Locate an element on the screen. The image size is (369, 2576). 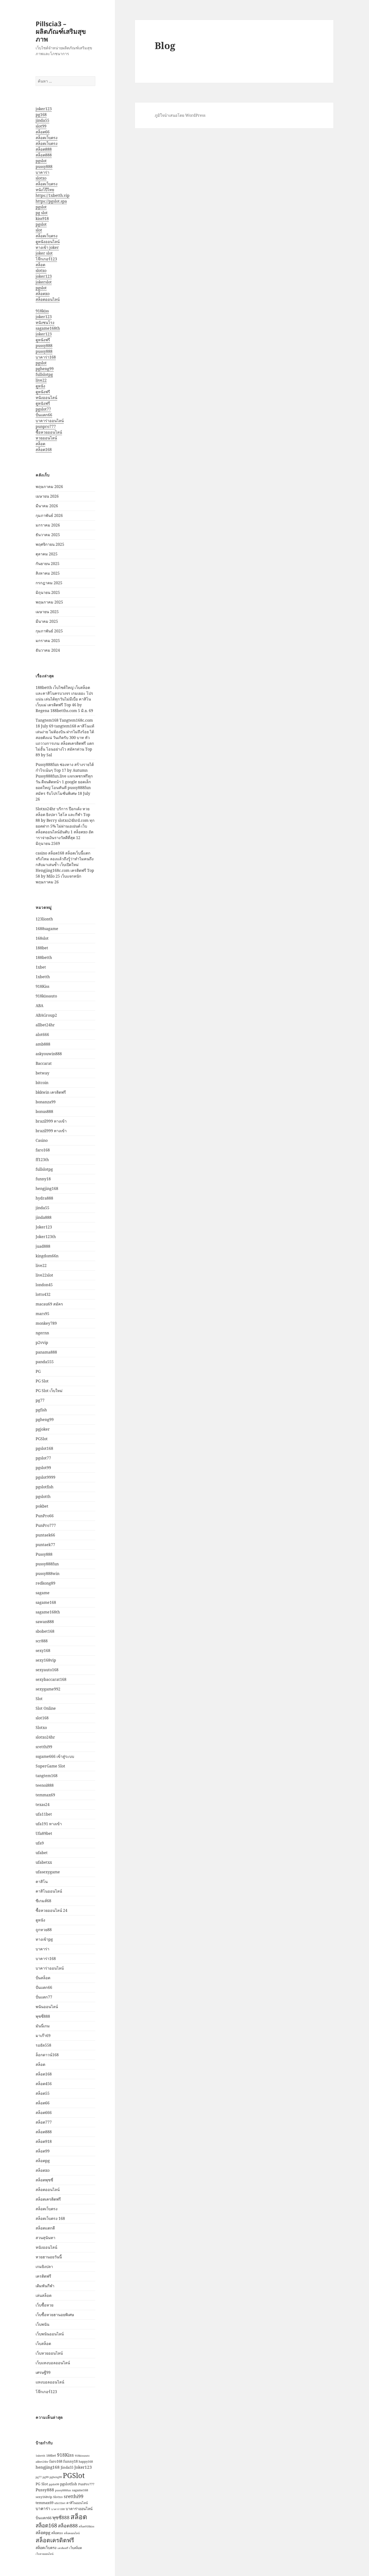
sagame168 is located at coordinates (46, 1602).